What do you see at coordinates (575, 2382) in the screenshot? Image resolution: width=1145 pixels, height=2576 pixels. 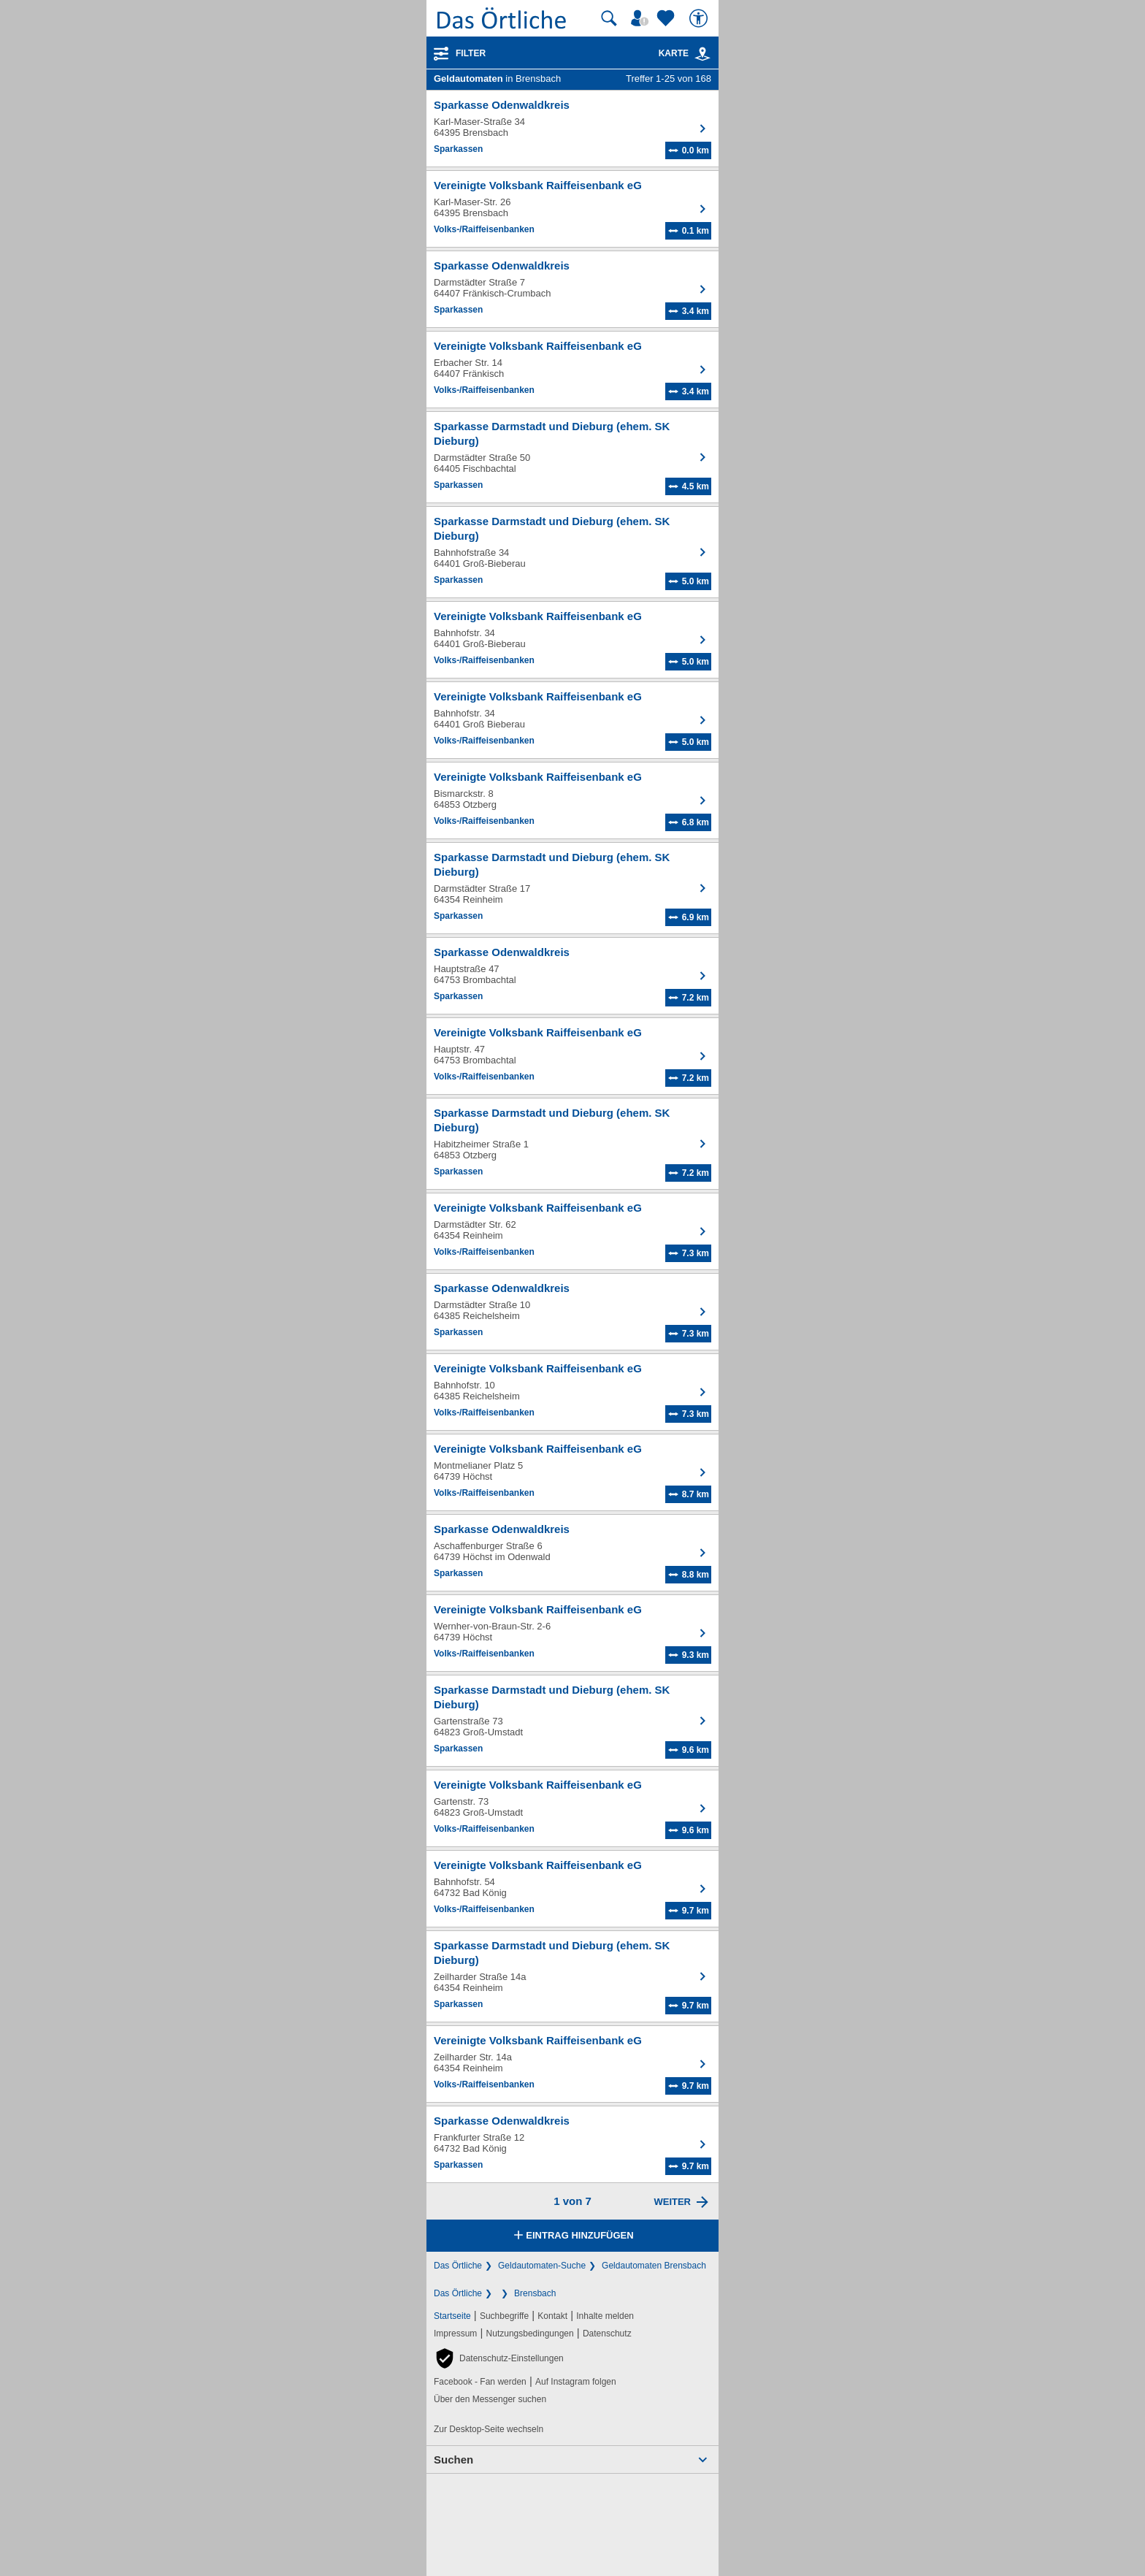 I see `Auf Instagram folgen` at bounding box center [575, 2382].